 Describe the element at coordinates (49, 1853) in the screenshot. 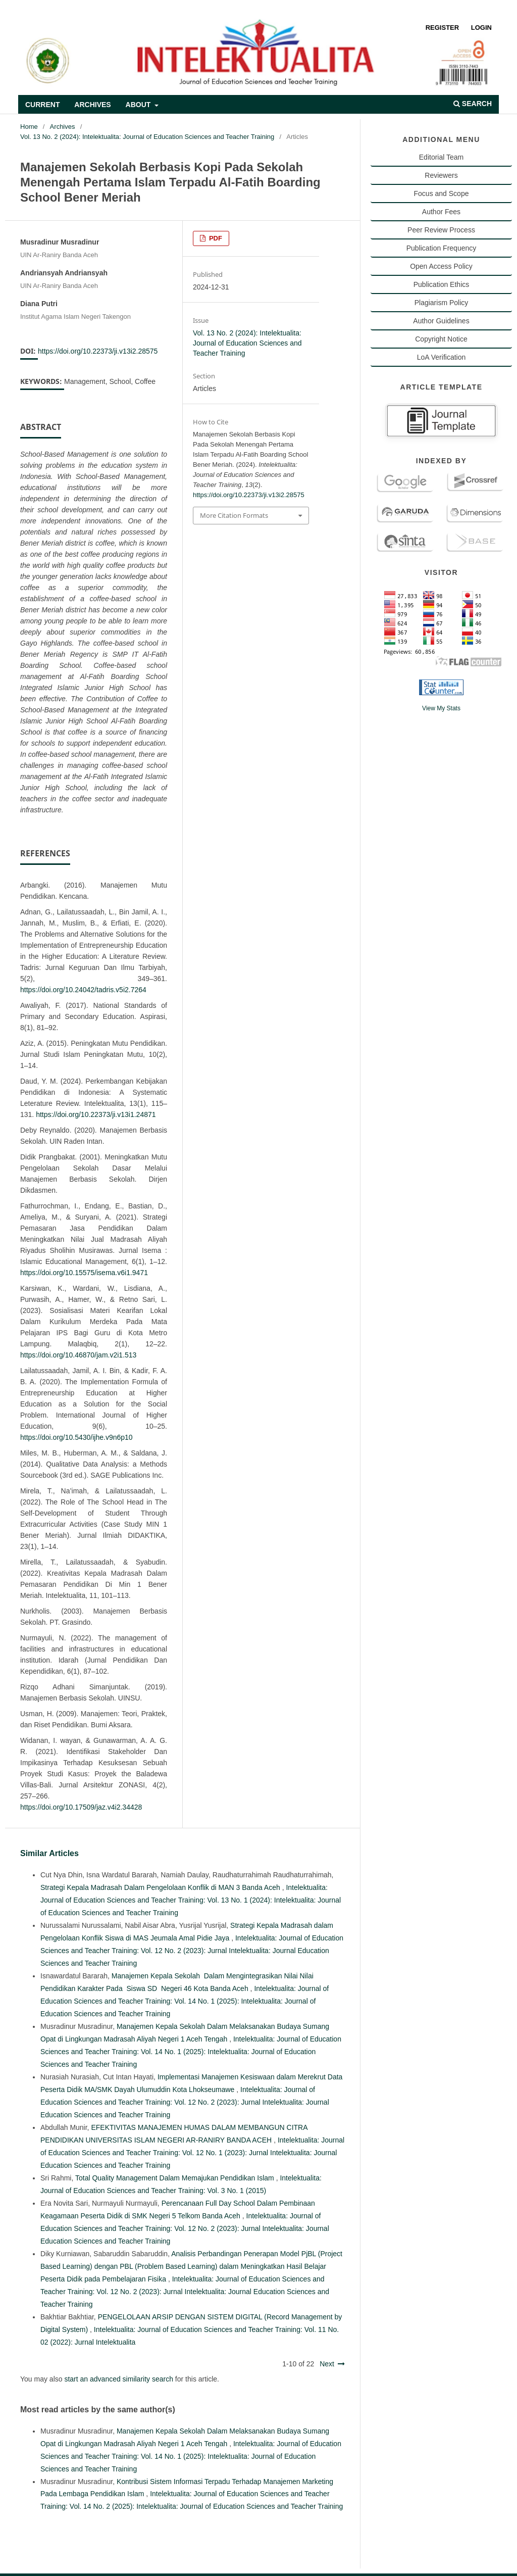

I see `Similar Articles` at that location.